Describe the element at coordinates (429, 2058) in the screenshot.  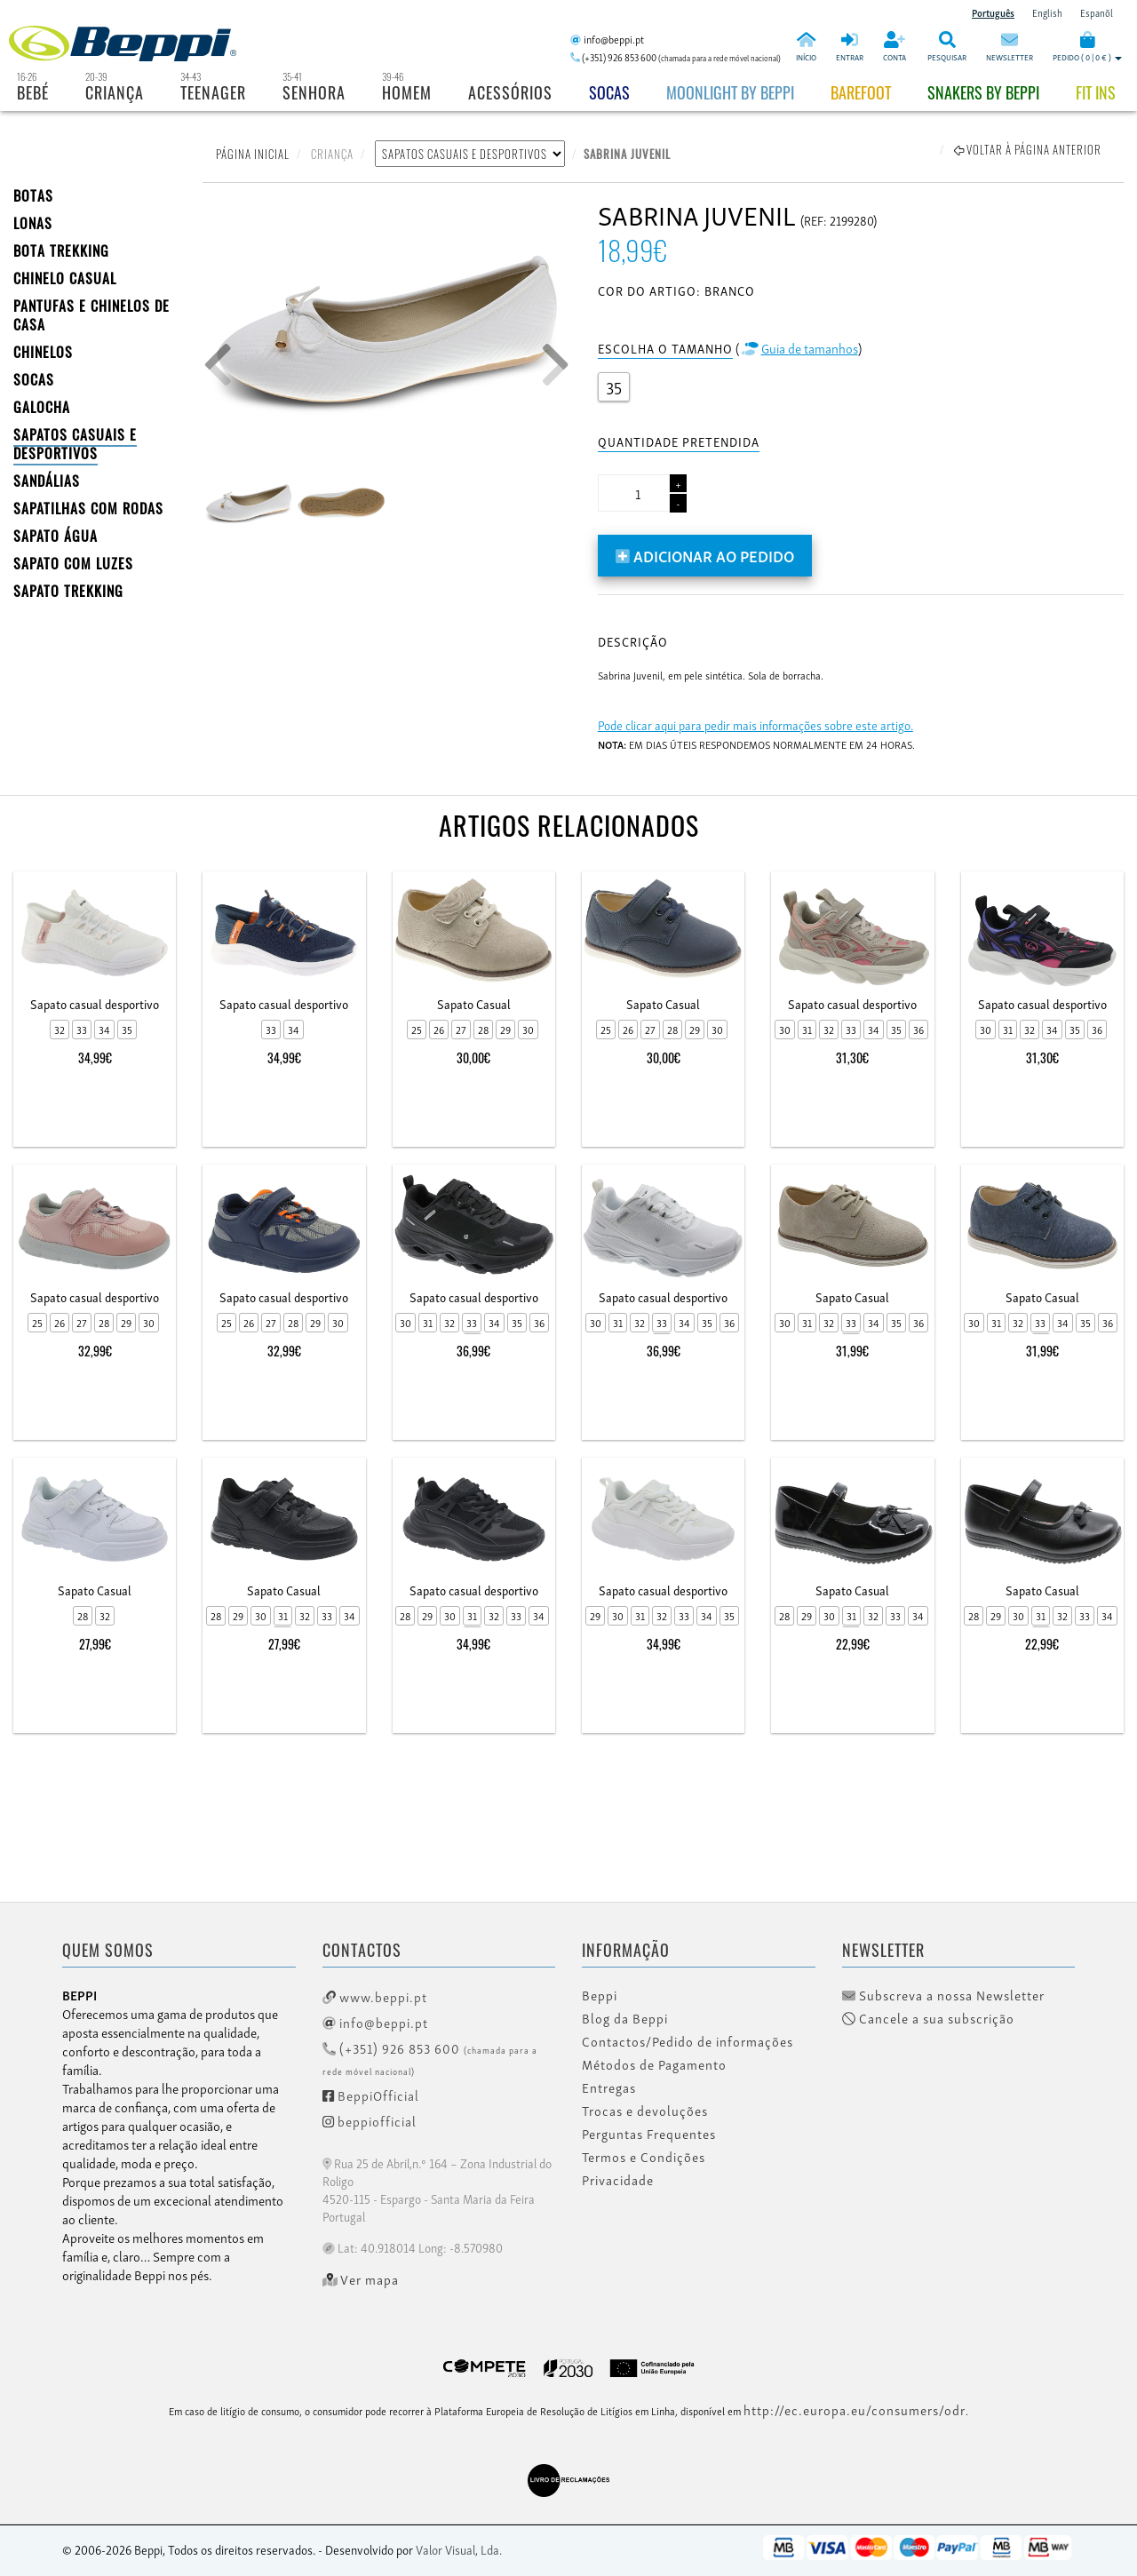
I see `(+351) 926 853 600` at that location.